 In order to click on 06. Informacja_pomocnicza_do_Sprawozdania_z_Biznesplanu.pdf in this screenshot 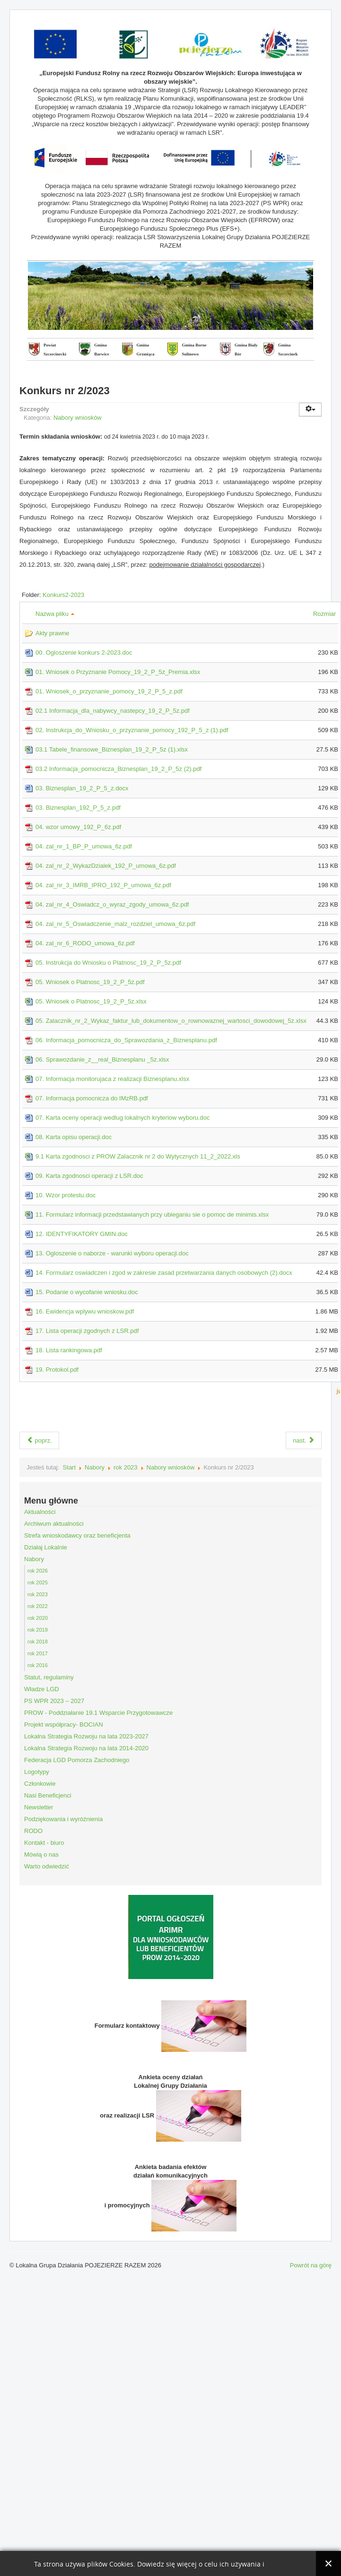, I will do `click(126, 1040)`.